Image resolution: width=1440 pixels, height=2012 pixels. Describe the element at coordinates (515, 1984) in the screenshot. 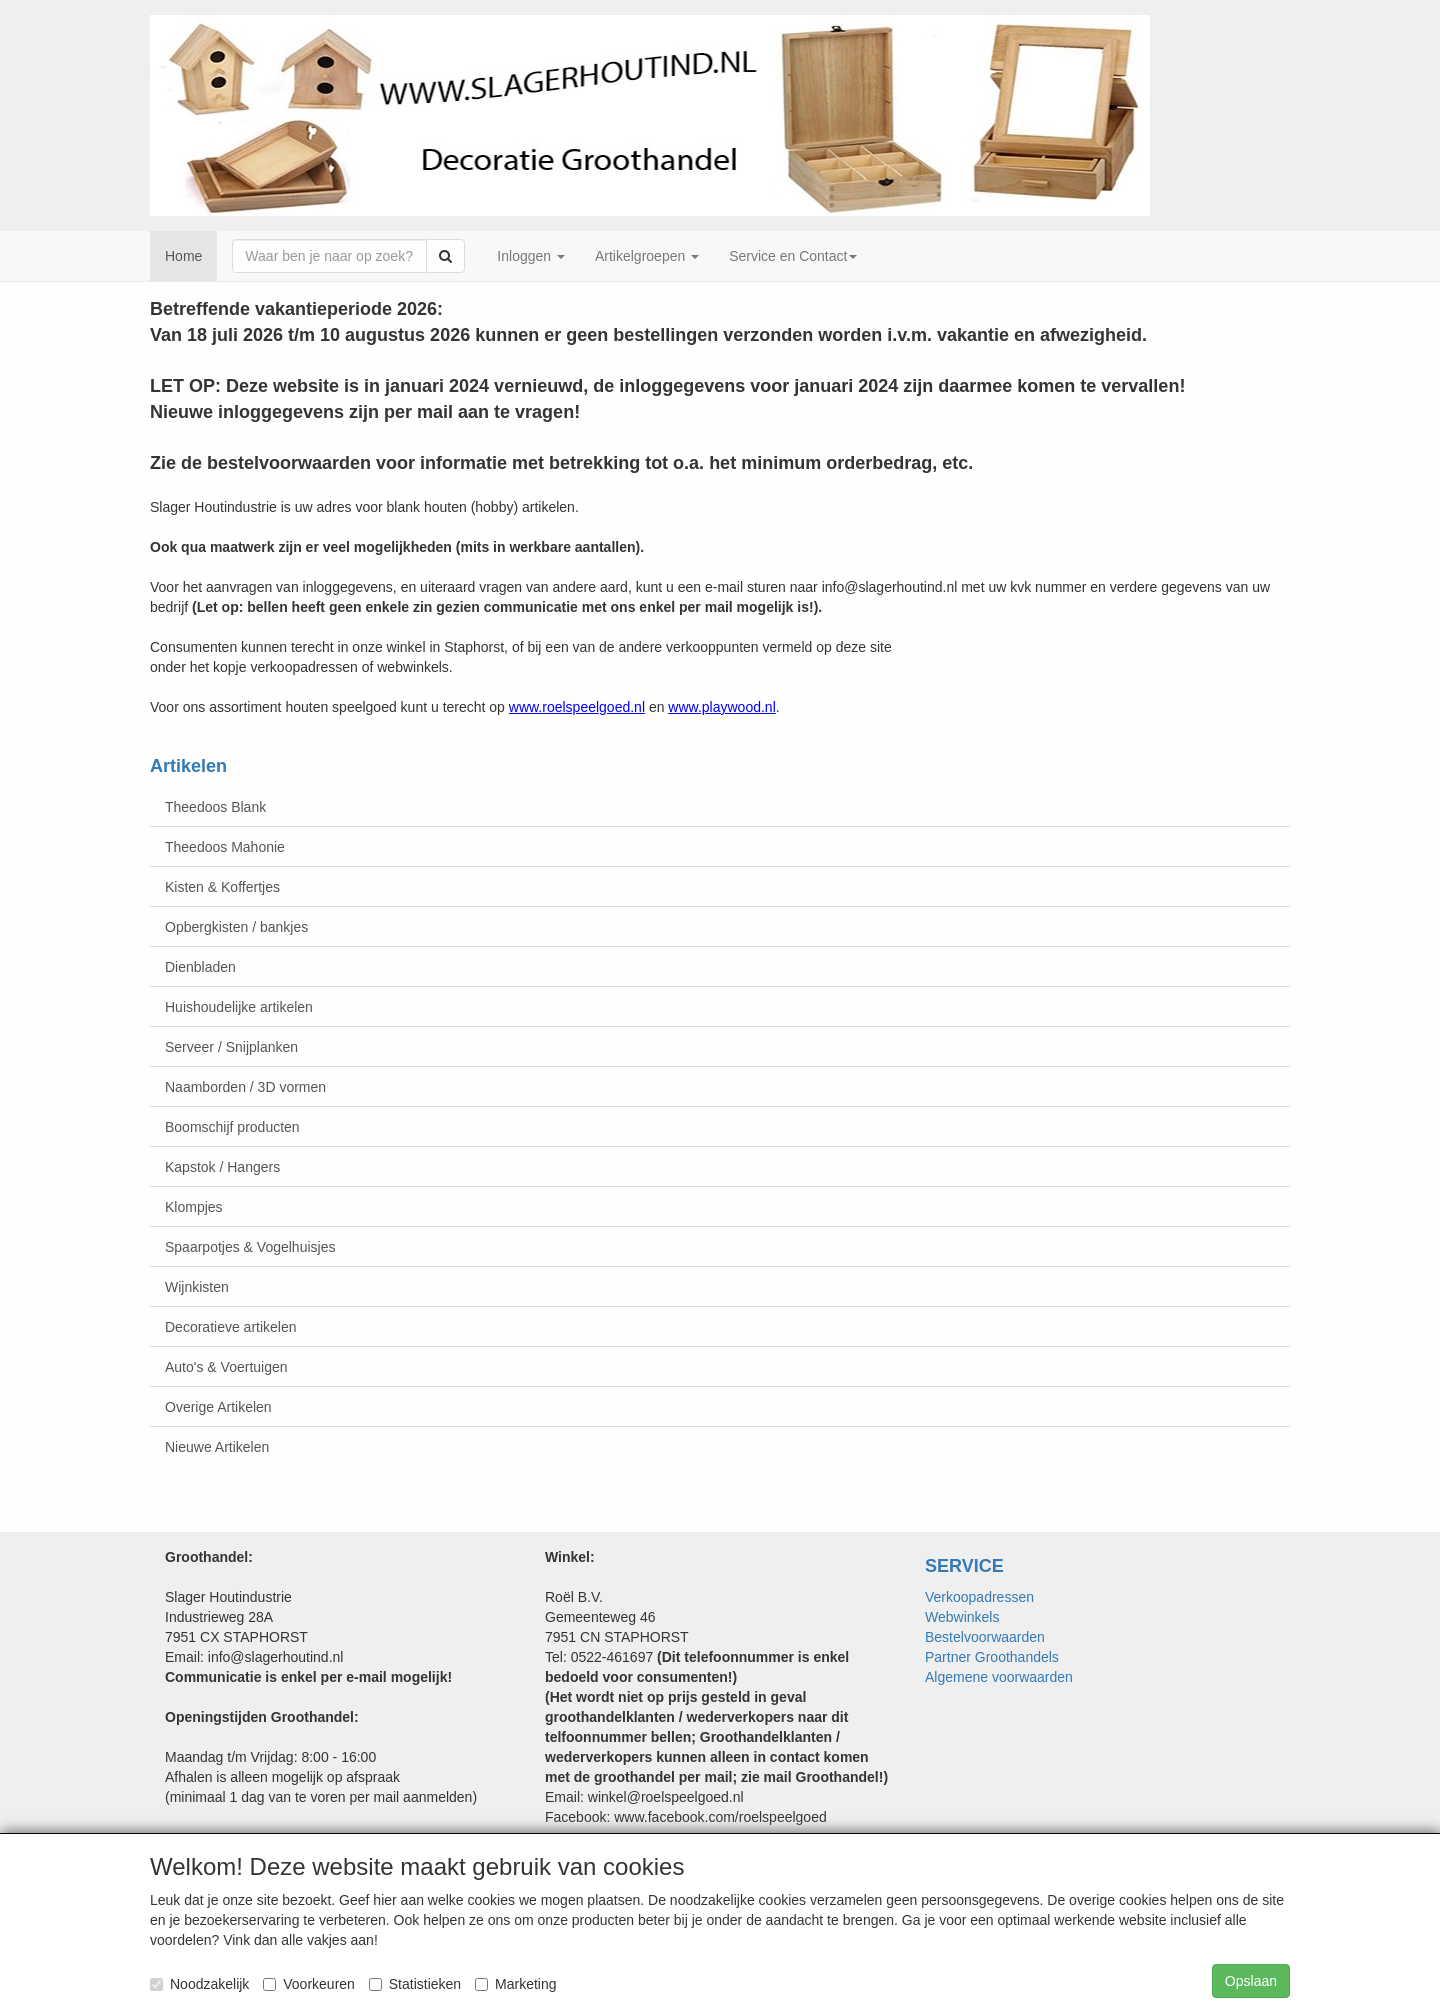

I see `Marketing` at that location.